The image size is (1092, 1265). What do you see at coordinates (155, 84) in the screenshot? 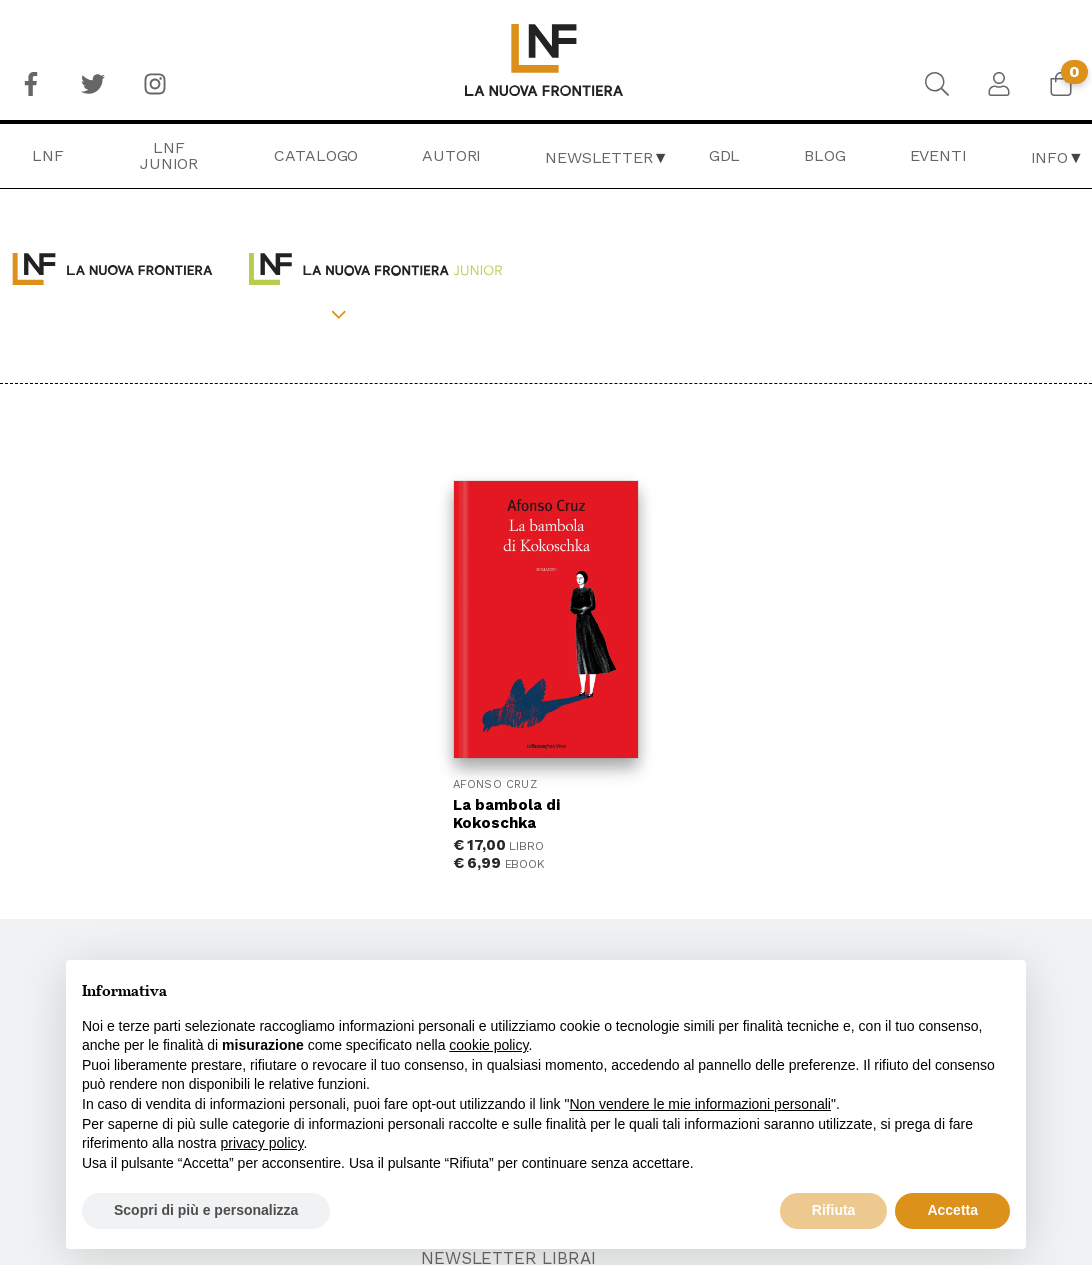
I see `[Instagram]` at bounding box center [155, 84].